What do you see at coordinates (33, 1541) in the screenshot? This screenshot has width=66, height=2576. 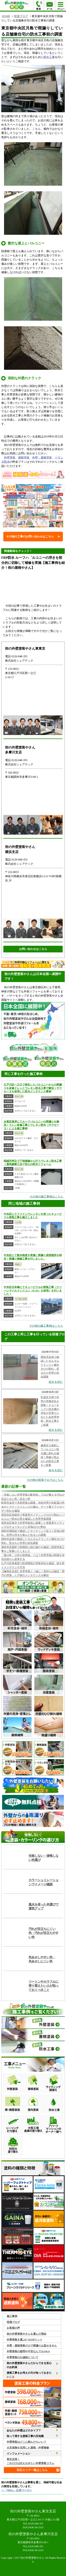 I see `調布市染地で確認したモルタルクラックと横向きひび割れ、窓まわり外壁の劣化調査` at bounding box center [33, 1541].